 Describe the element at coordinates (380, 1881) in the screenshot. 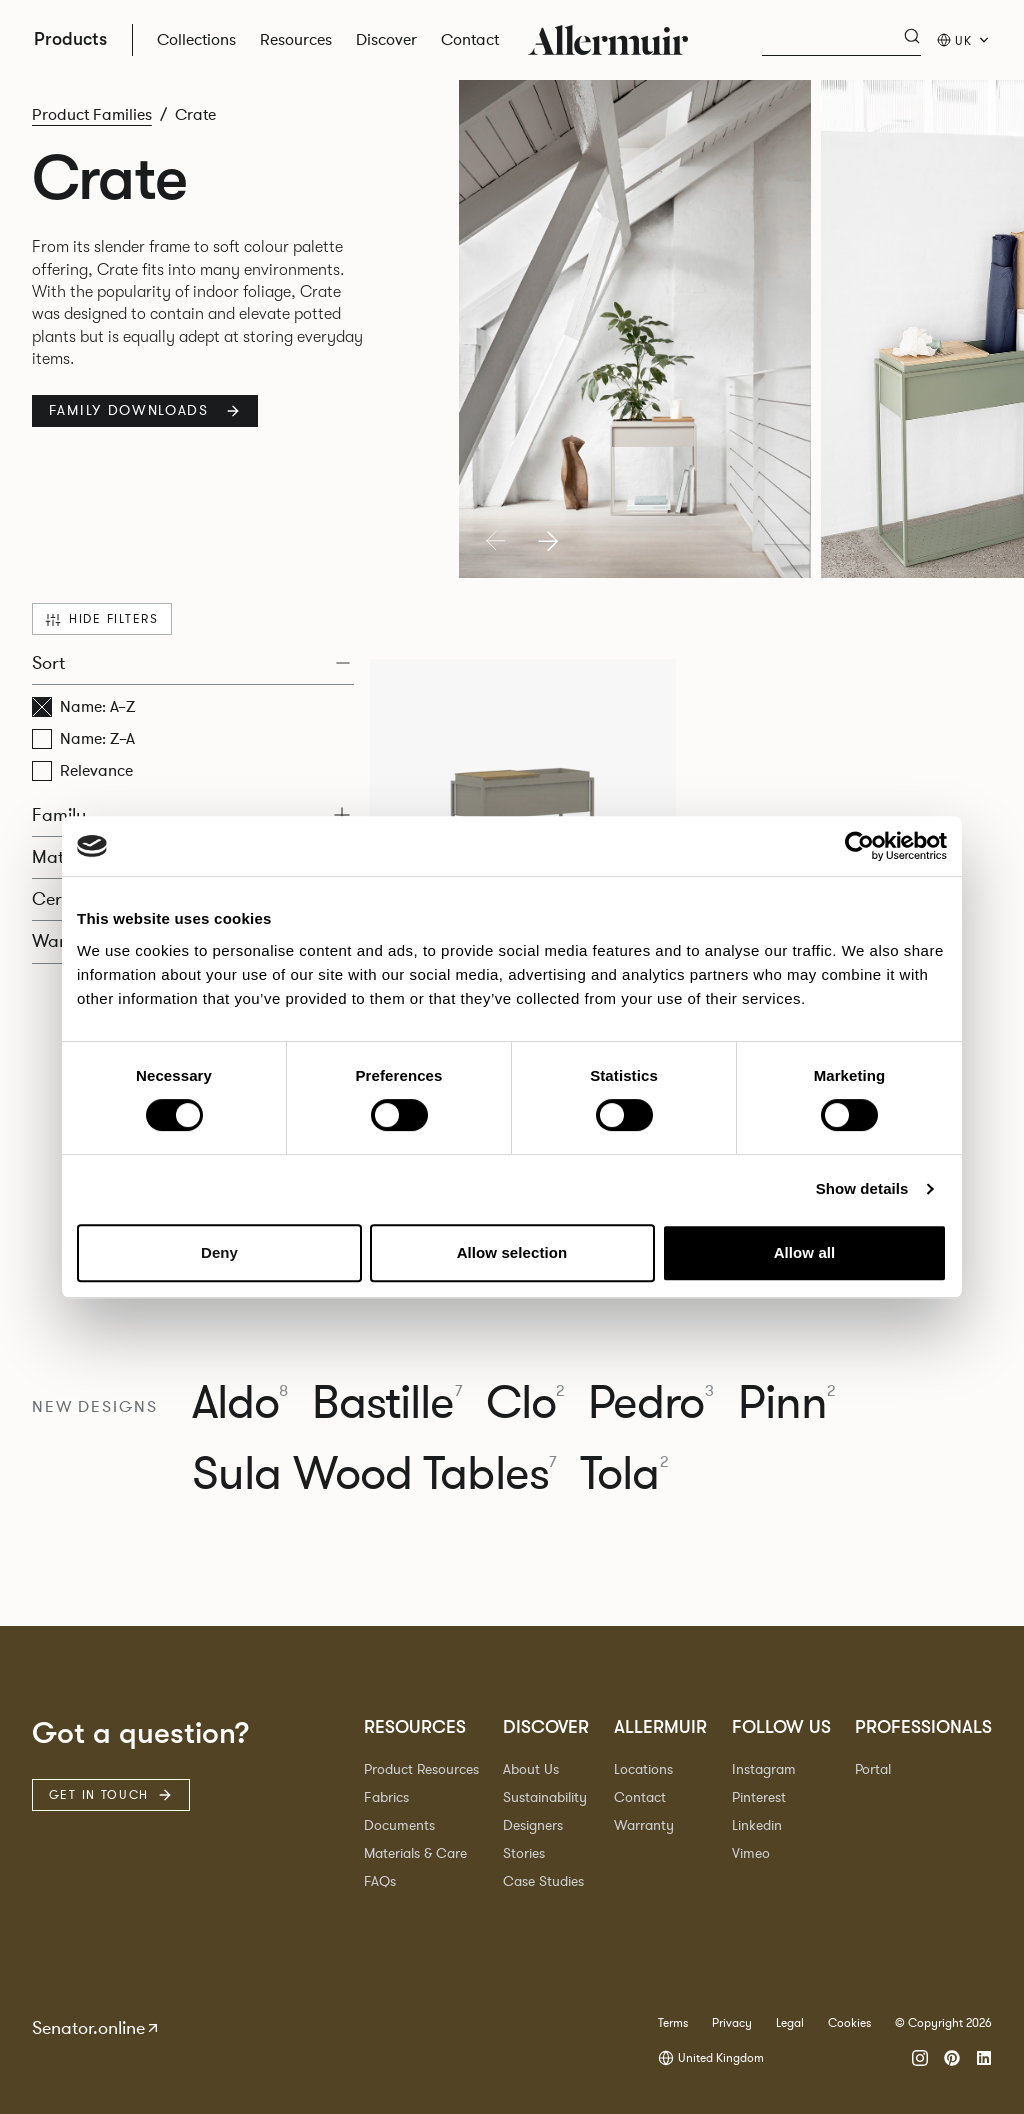

I see `FAQs` at that location.